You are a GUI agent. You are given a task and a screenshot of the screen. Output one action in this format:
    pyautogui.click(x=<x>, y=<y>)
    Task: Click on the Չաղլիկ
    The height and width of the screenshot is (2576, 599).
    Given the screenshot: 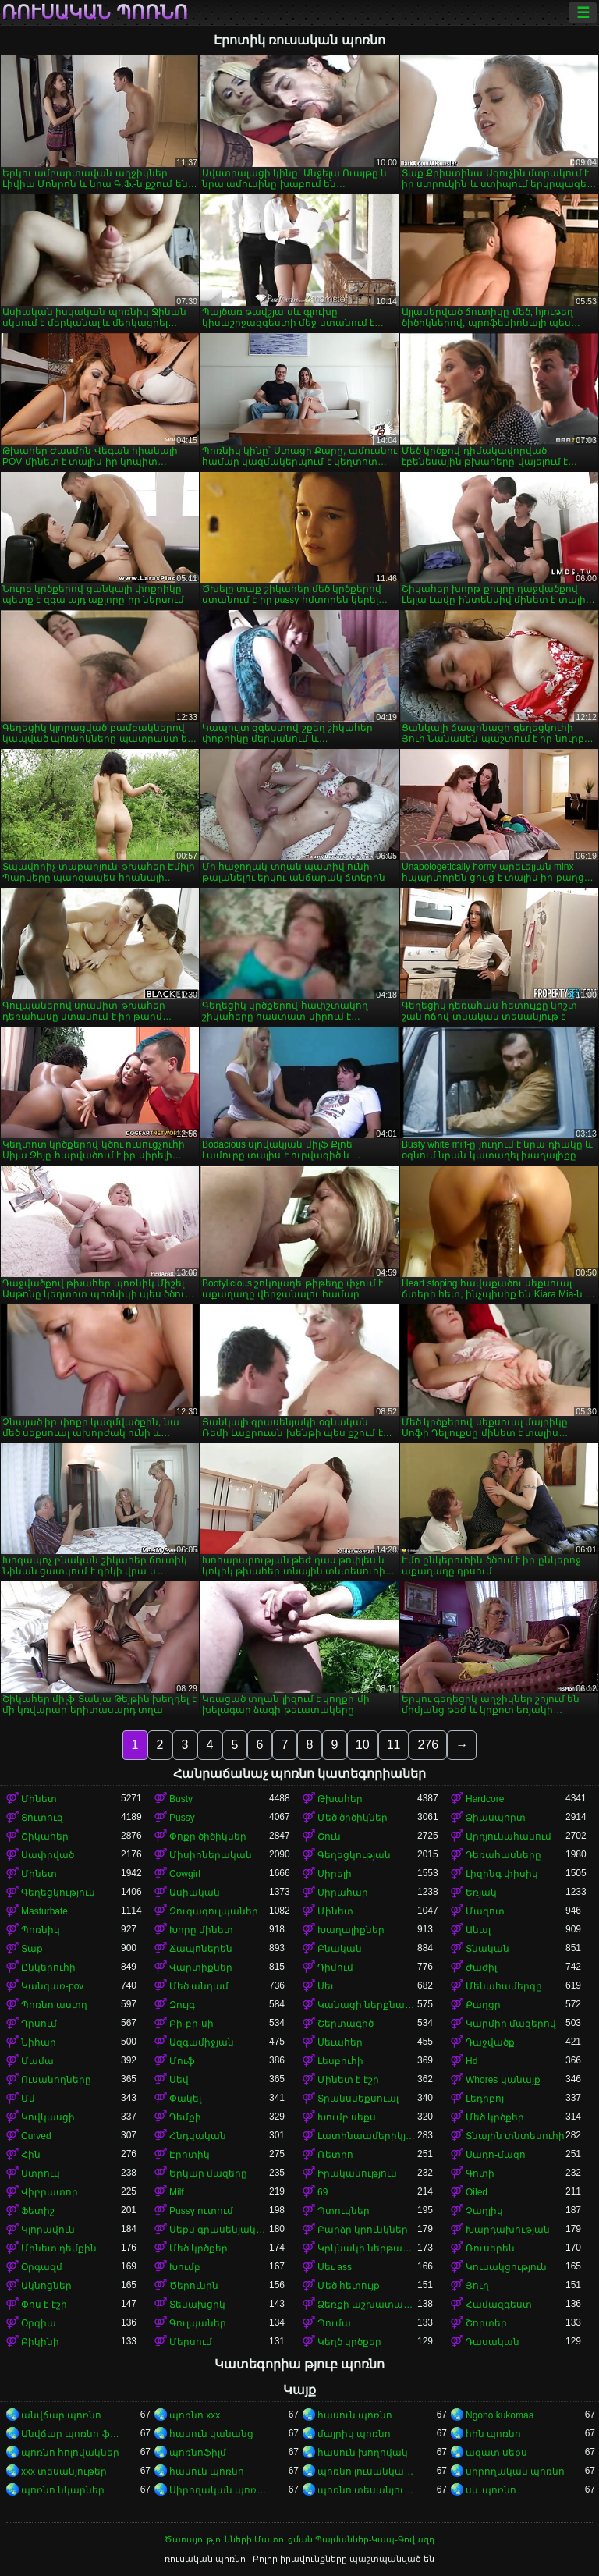 What is the action you would take?
    pyautogui.click(x=484, y=2210)
    